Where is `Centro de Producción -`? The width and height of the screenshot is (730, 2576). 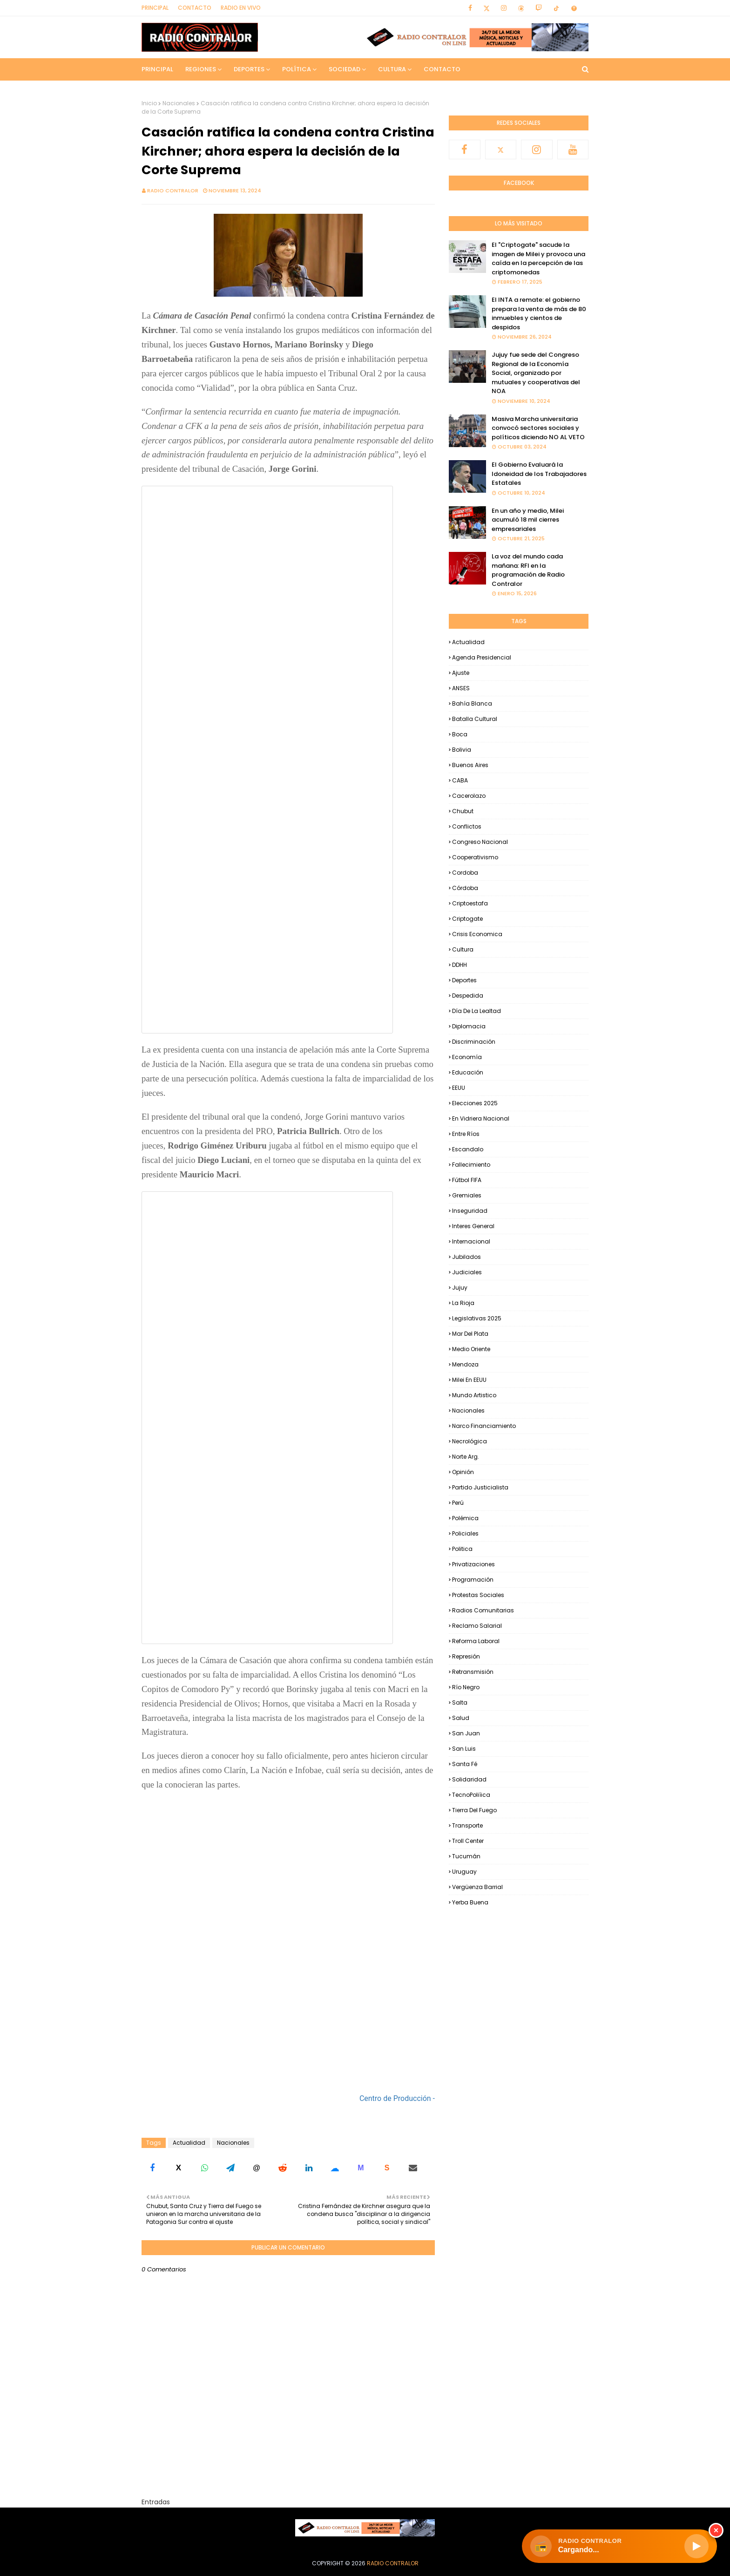
Centro de Producción - is located at coordinates (397, 2098).